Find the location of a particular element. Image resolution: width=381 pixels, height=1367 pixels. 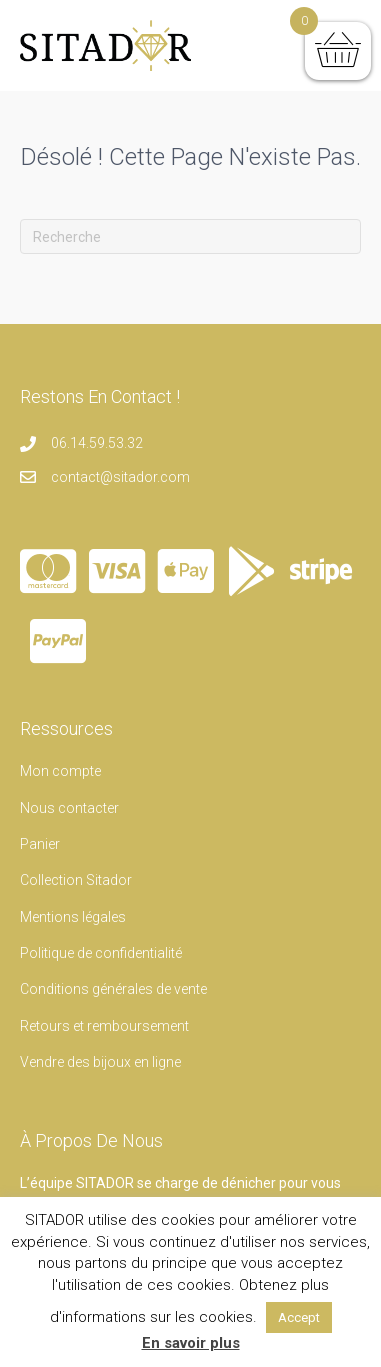

Panier is located at coordinates (40, 844).